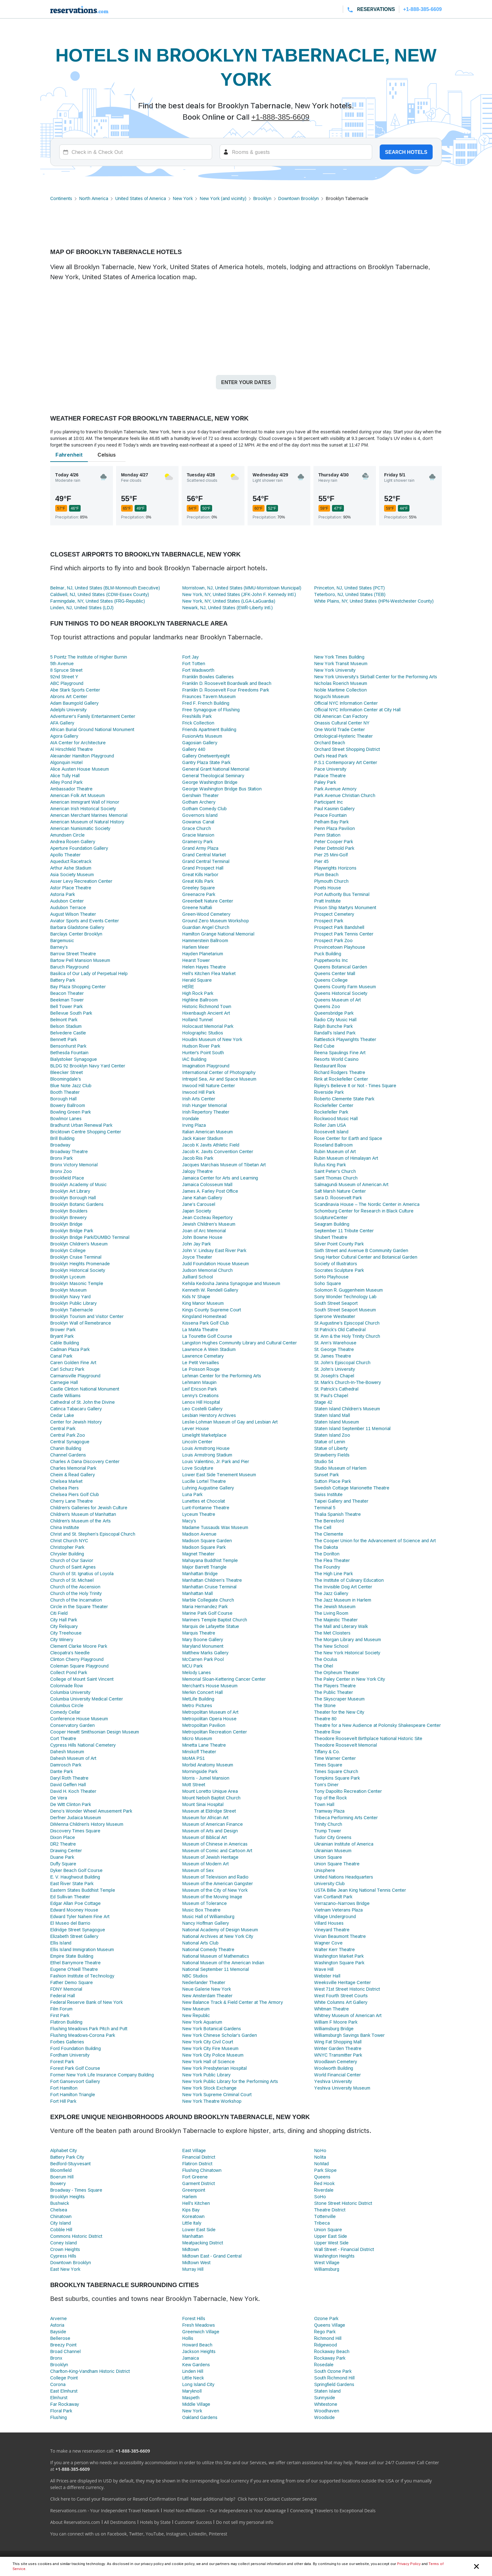 The height and width of the screenshot is (2576, 492). What do you see at coordinates (325, 1659) in the screenshot?
I see `The Oculus` at bounding box center [325, 1659].